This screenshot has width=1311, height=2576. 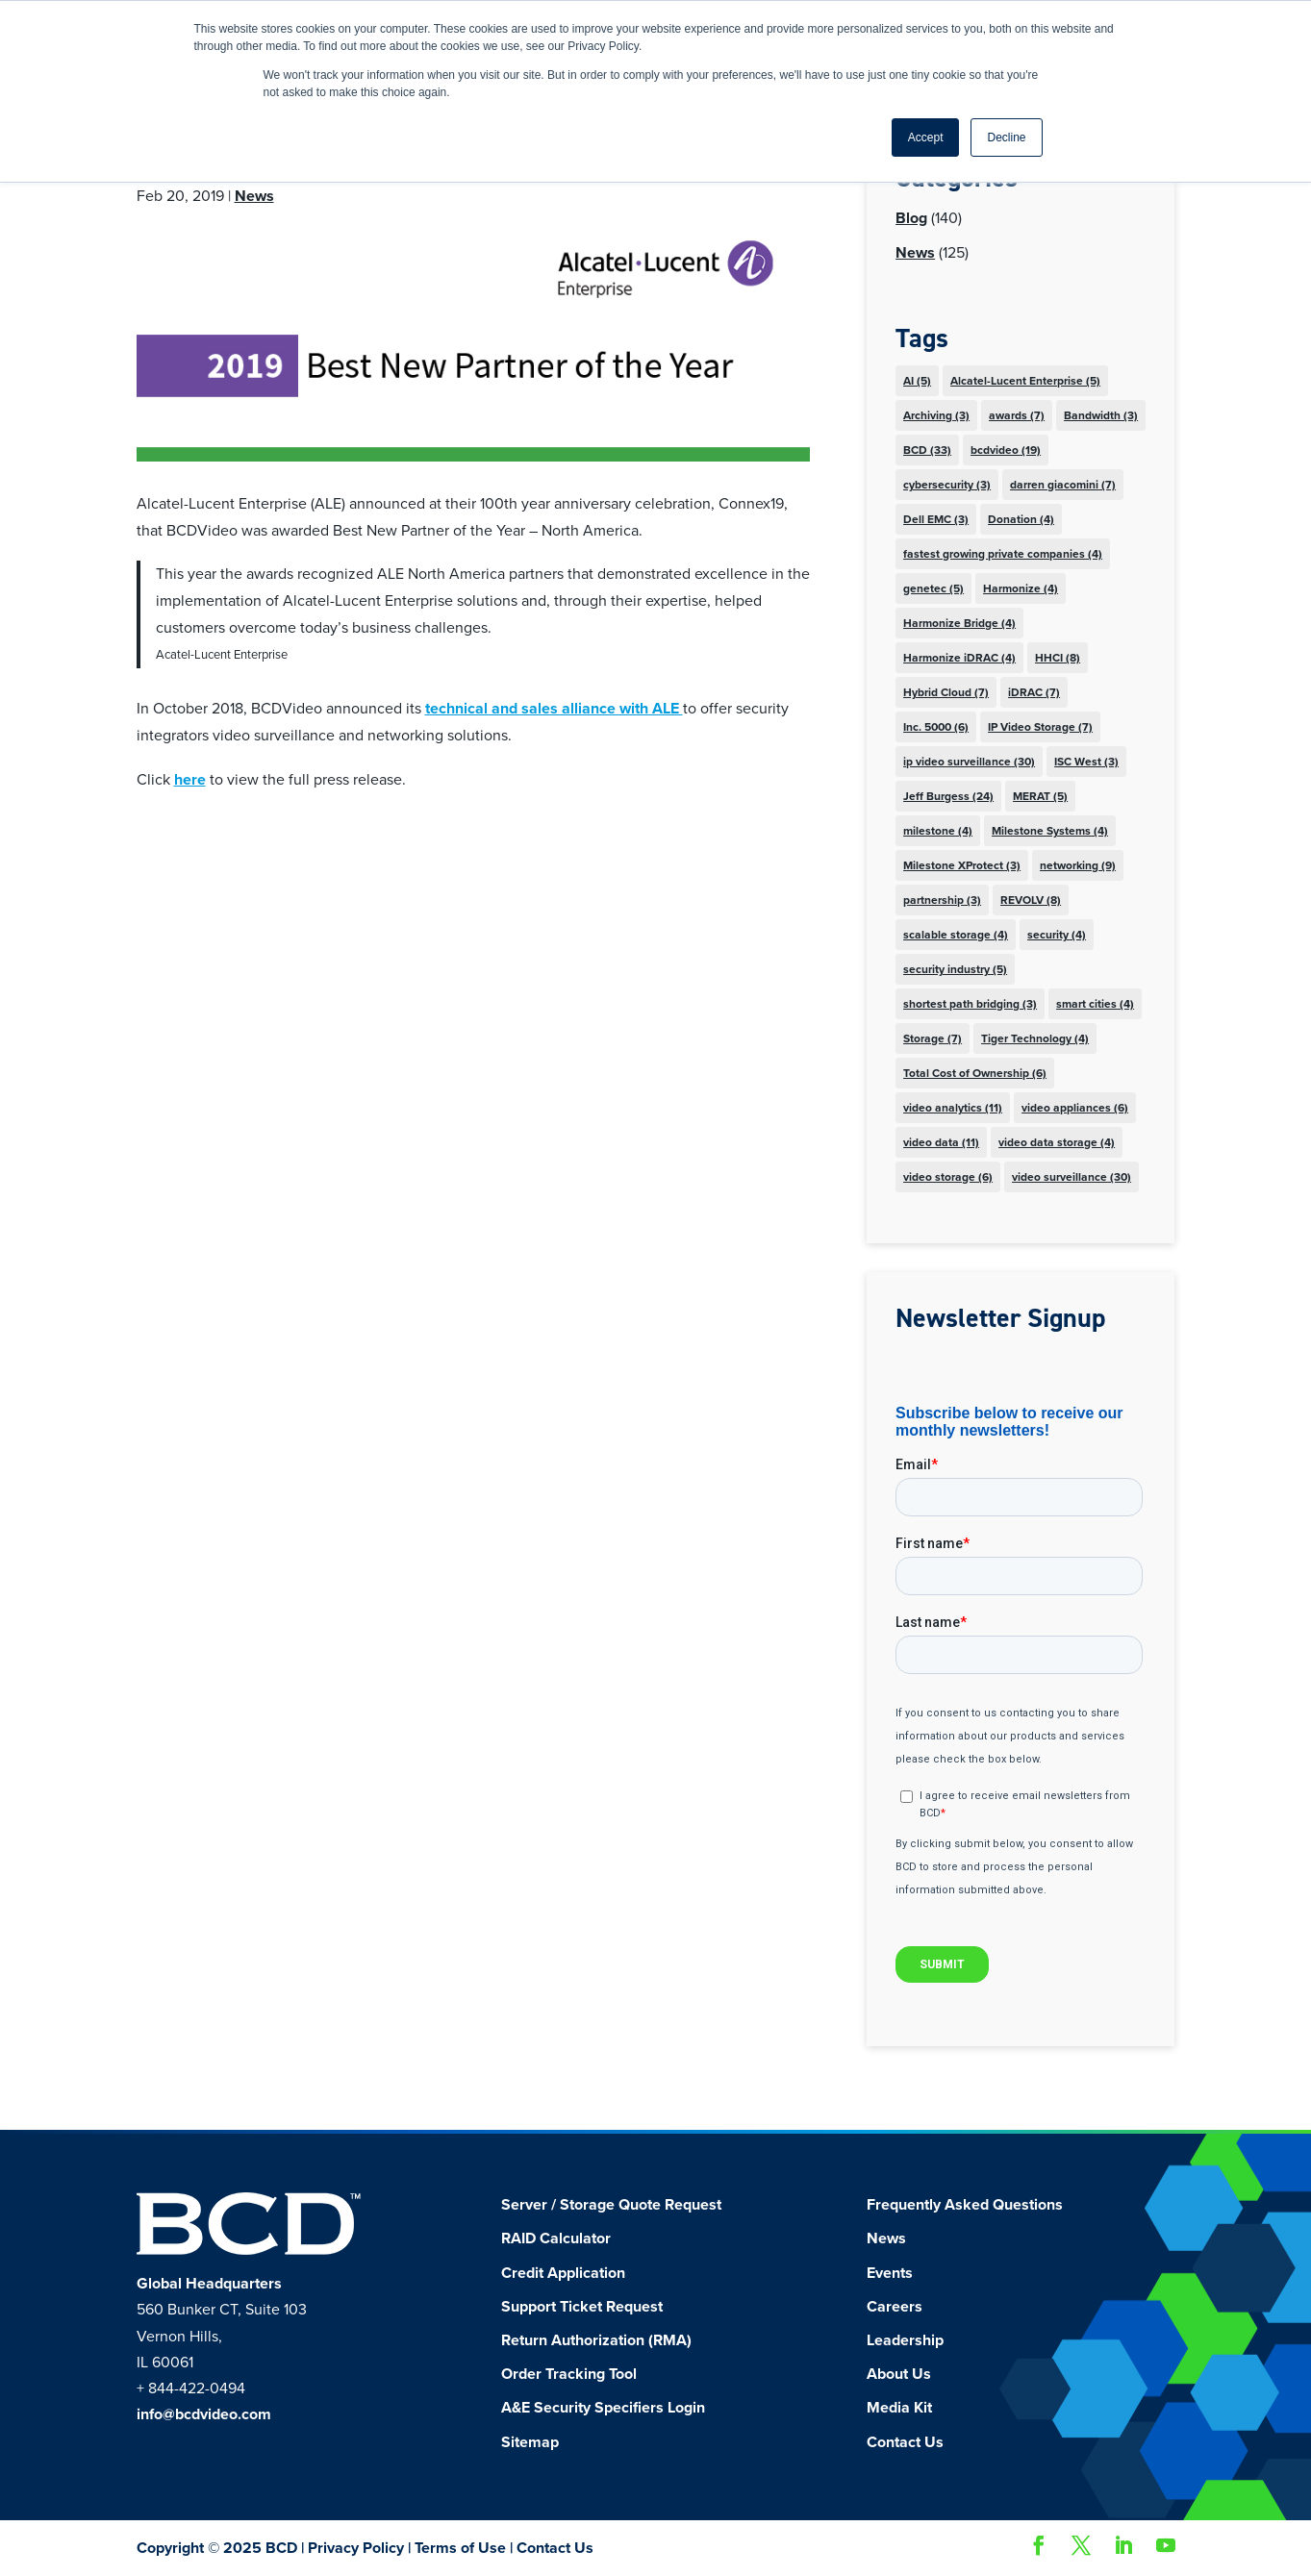 I want to click on News, so click(x=254, y=196).